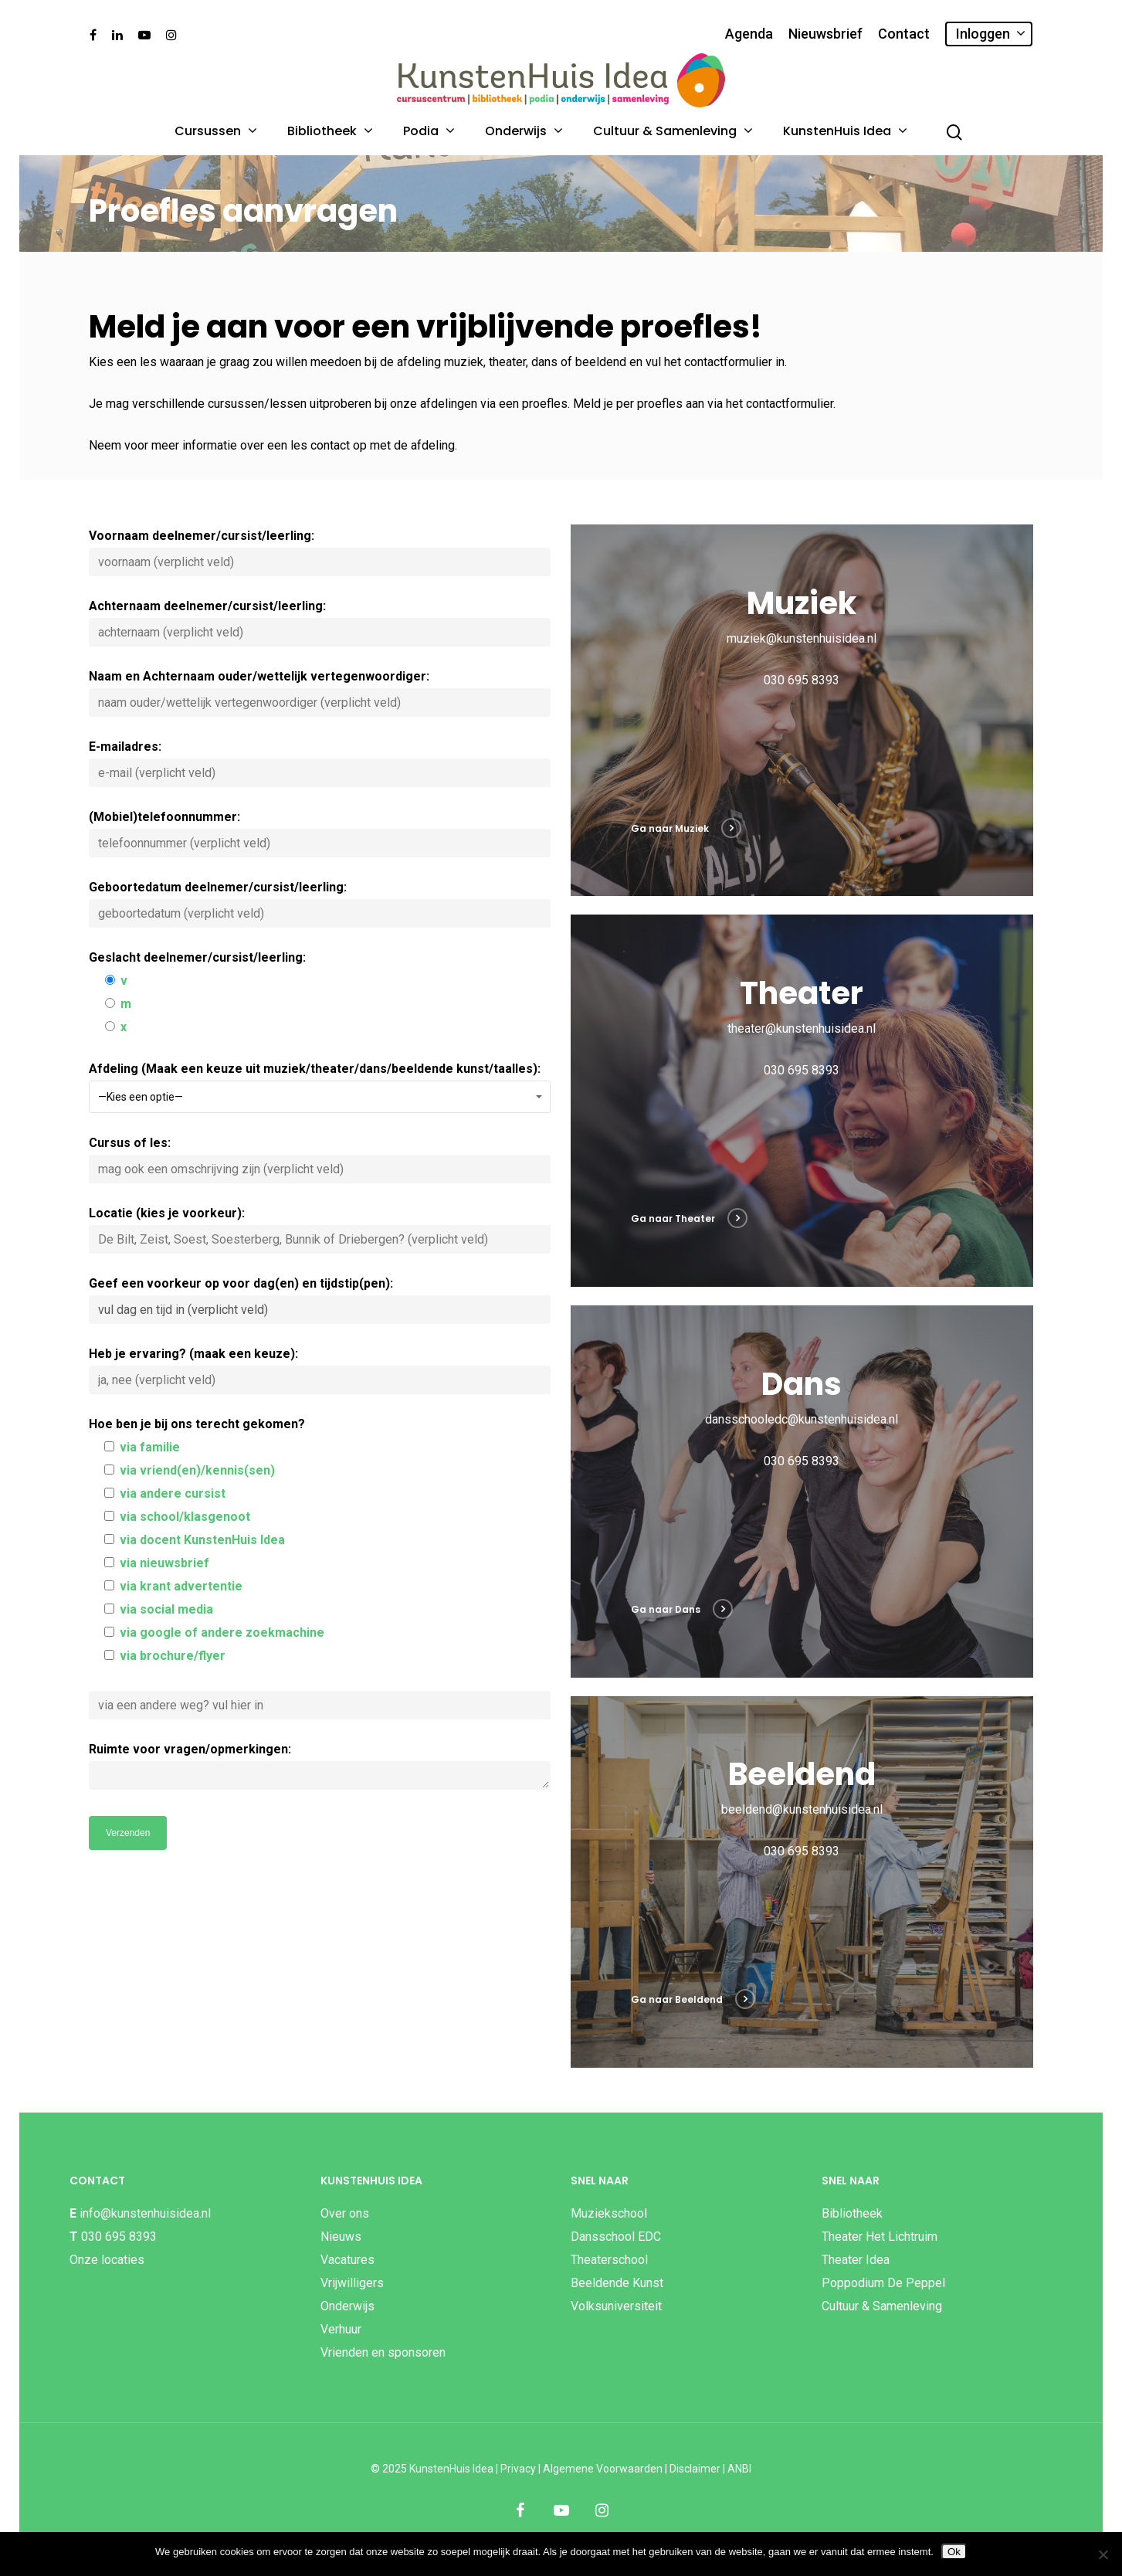 This screenshot has height=2576, width=1122. I want to click on Cursus of les:, so click(320, 1159).